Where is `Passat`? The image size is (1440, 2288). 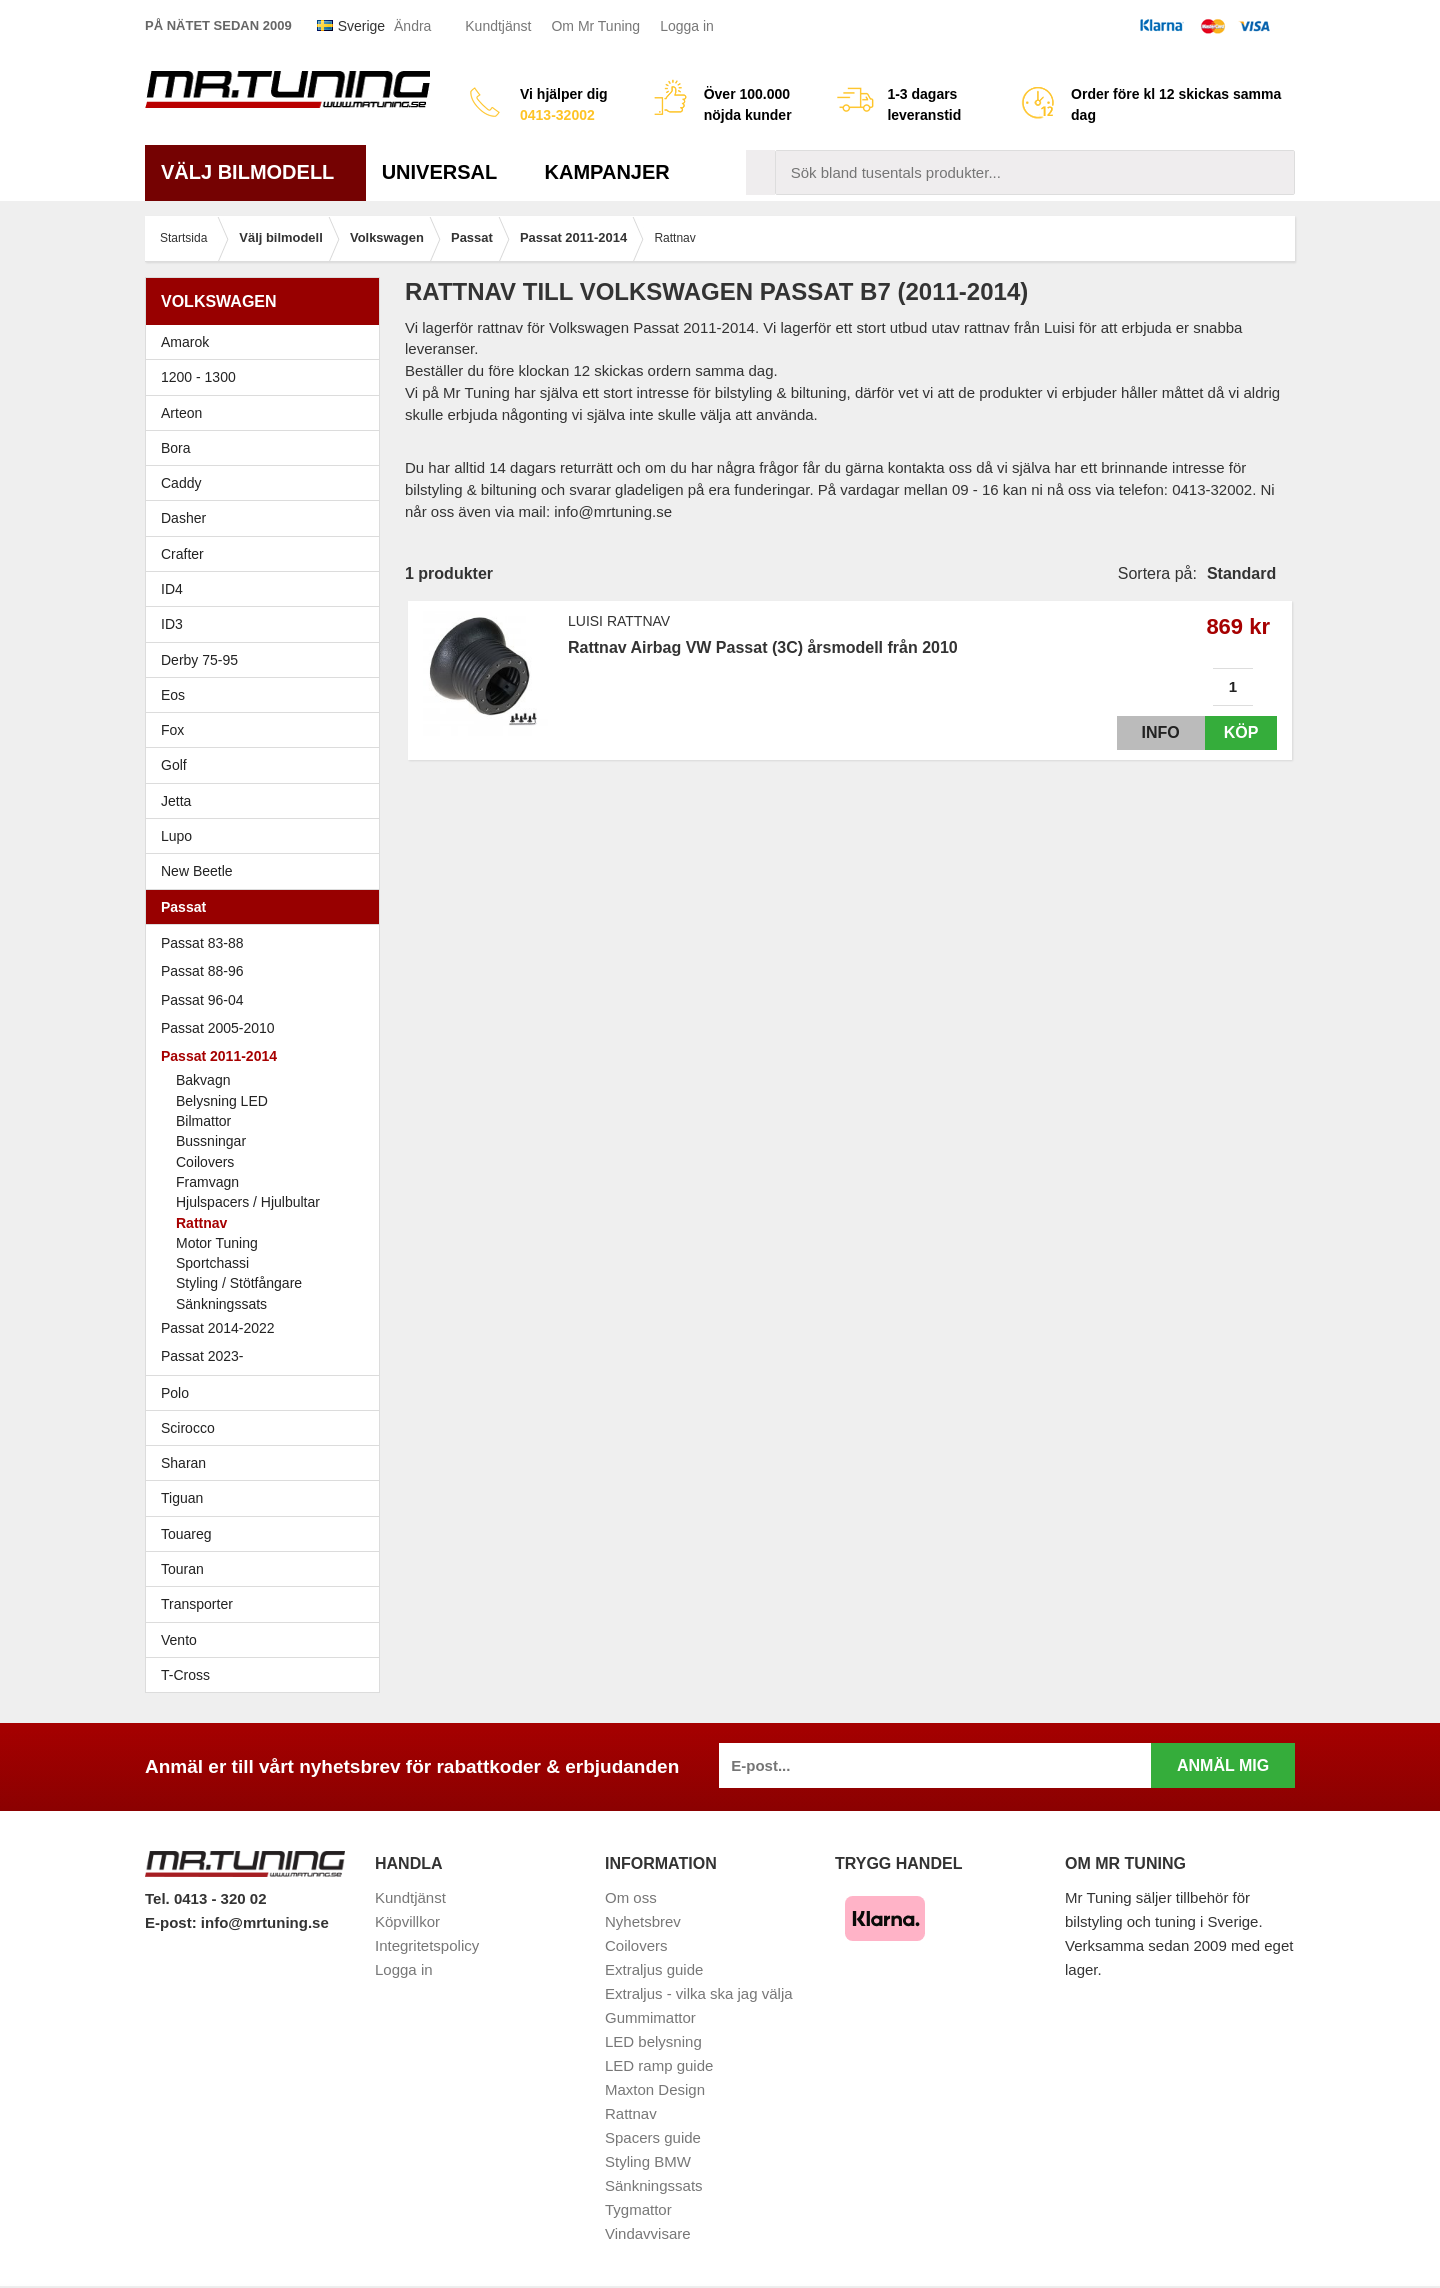
Passat is located at coordinates (267, 907).